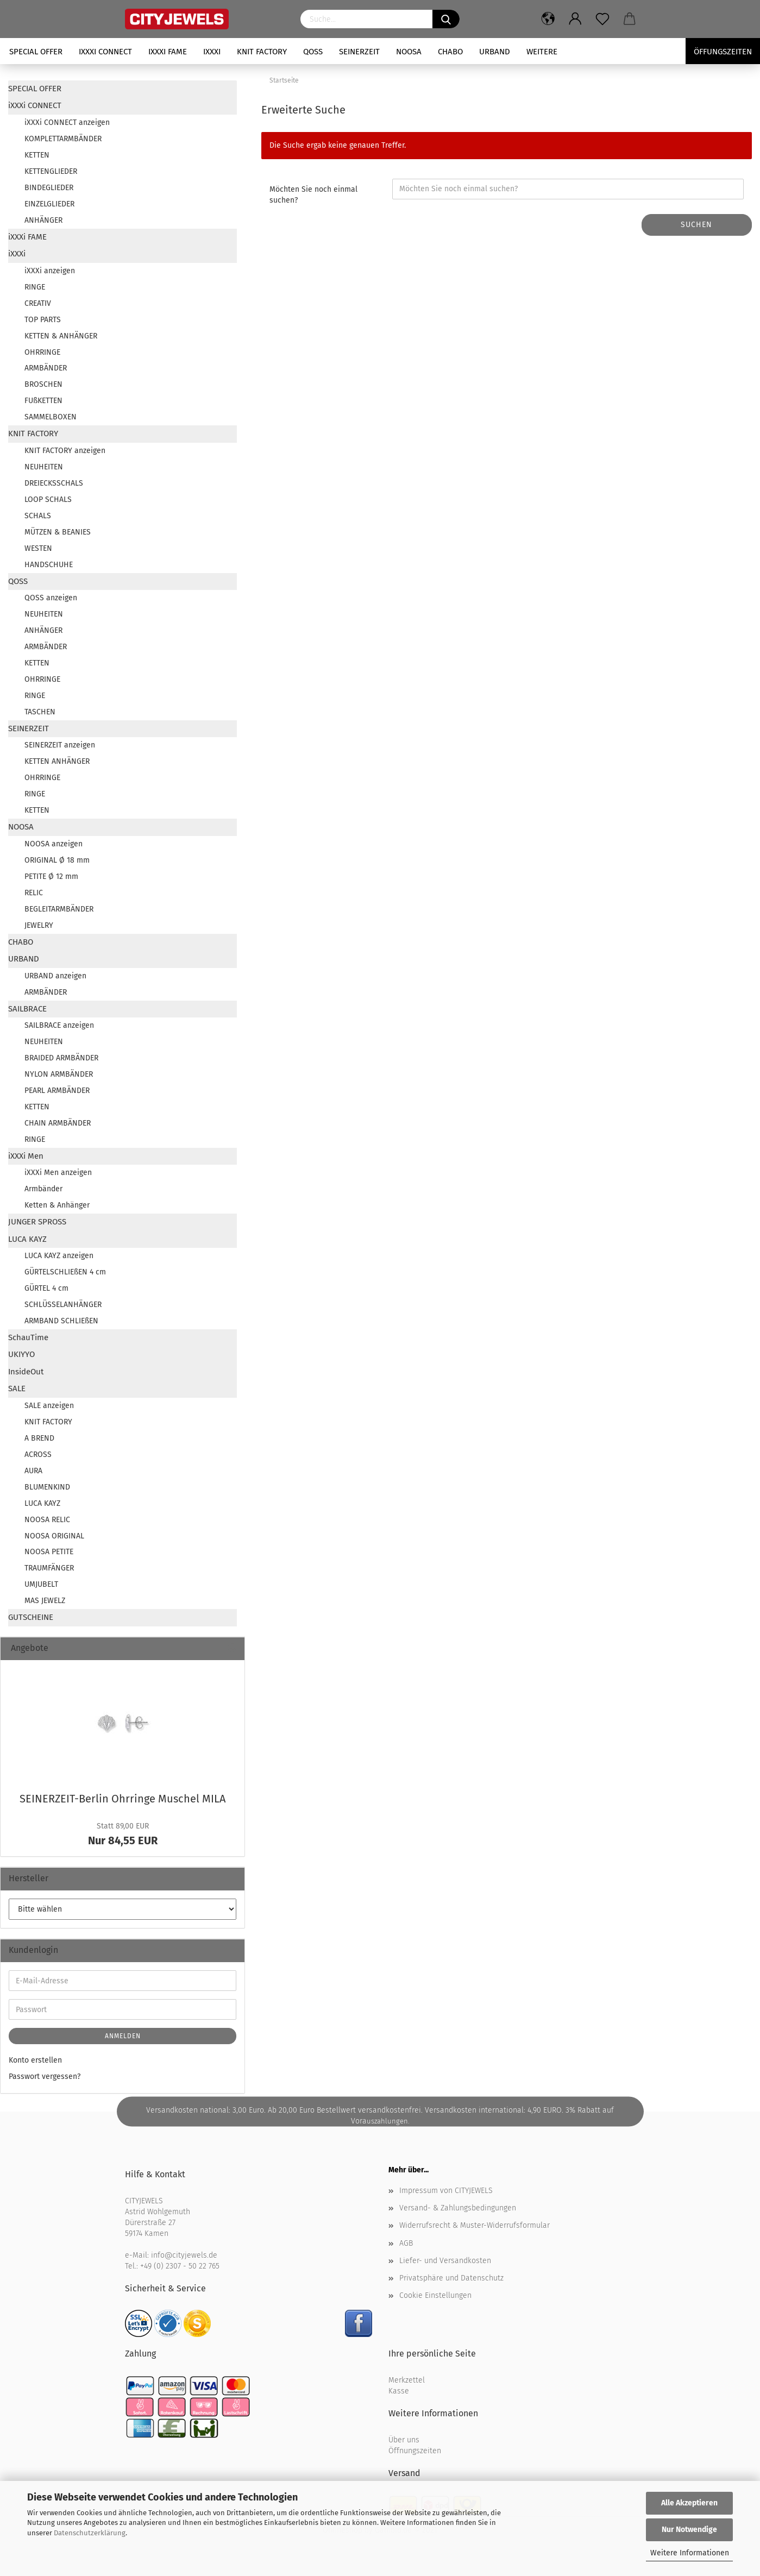 Image resolution: width=760 pixels, height=2576 pixels. What do you see at coordinates (57, 532) in the screenshot?
I see `MÜTZEN & BEANIES` at bounding box center [57, 532].